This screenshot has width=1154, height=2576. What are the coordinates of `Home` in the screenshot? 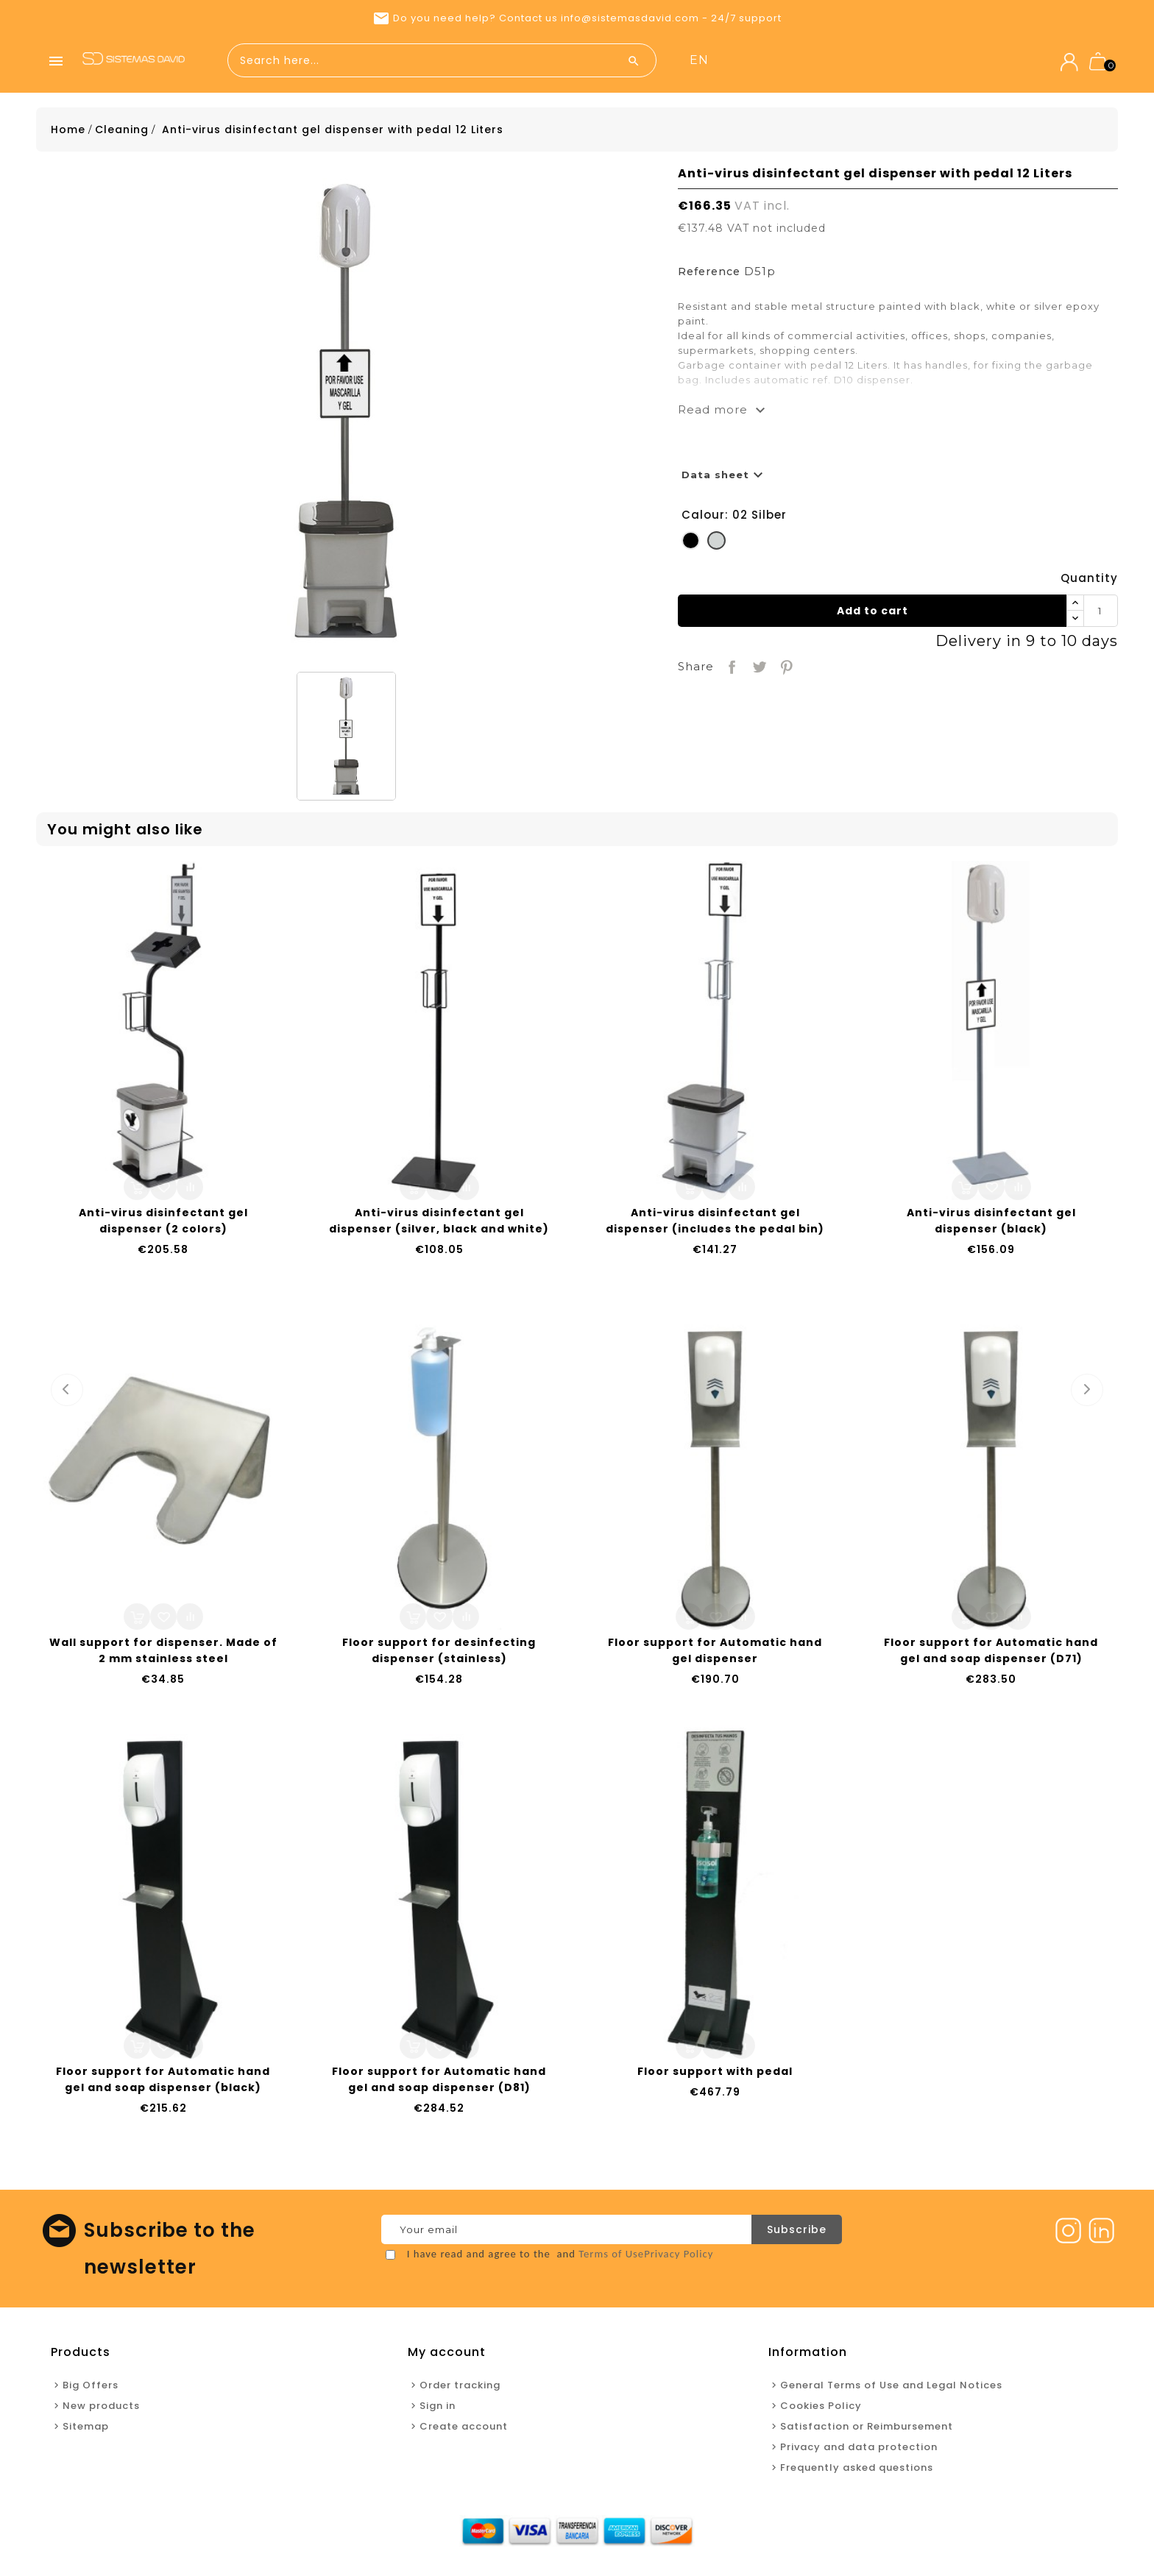 It's located at (702, 61).